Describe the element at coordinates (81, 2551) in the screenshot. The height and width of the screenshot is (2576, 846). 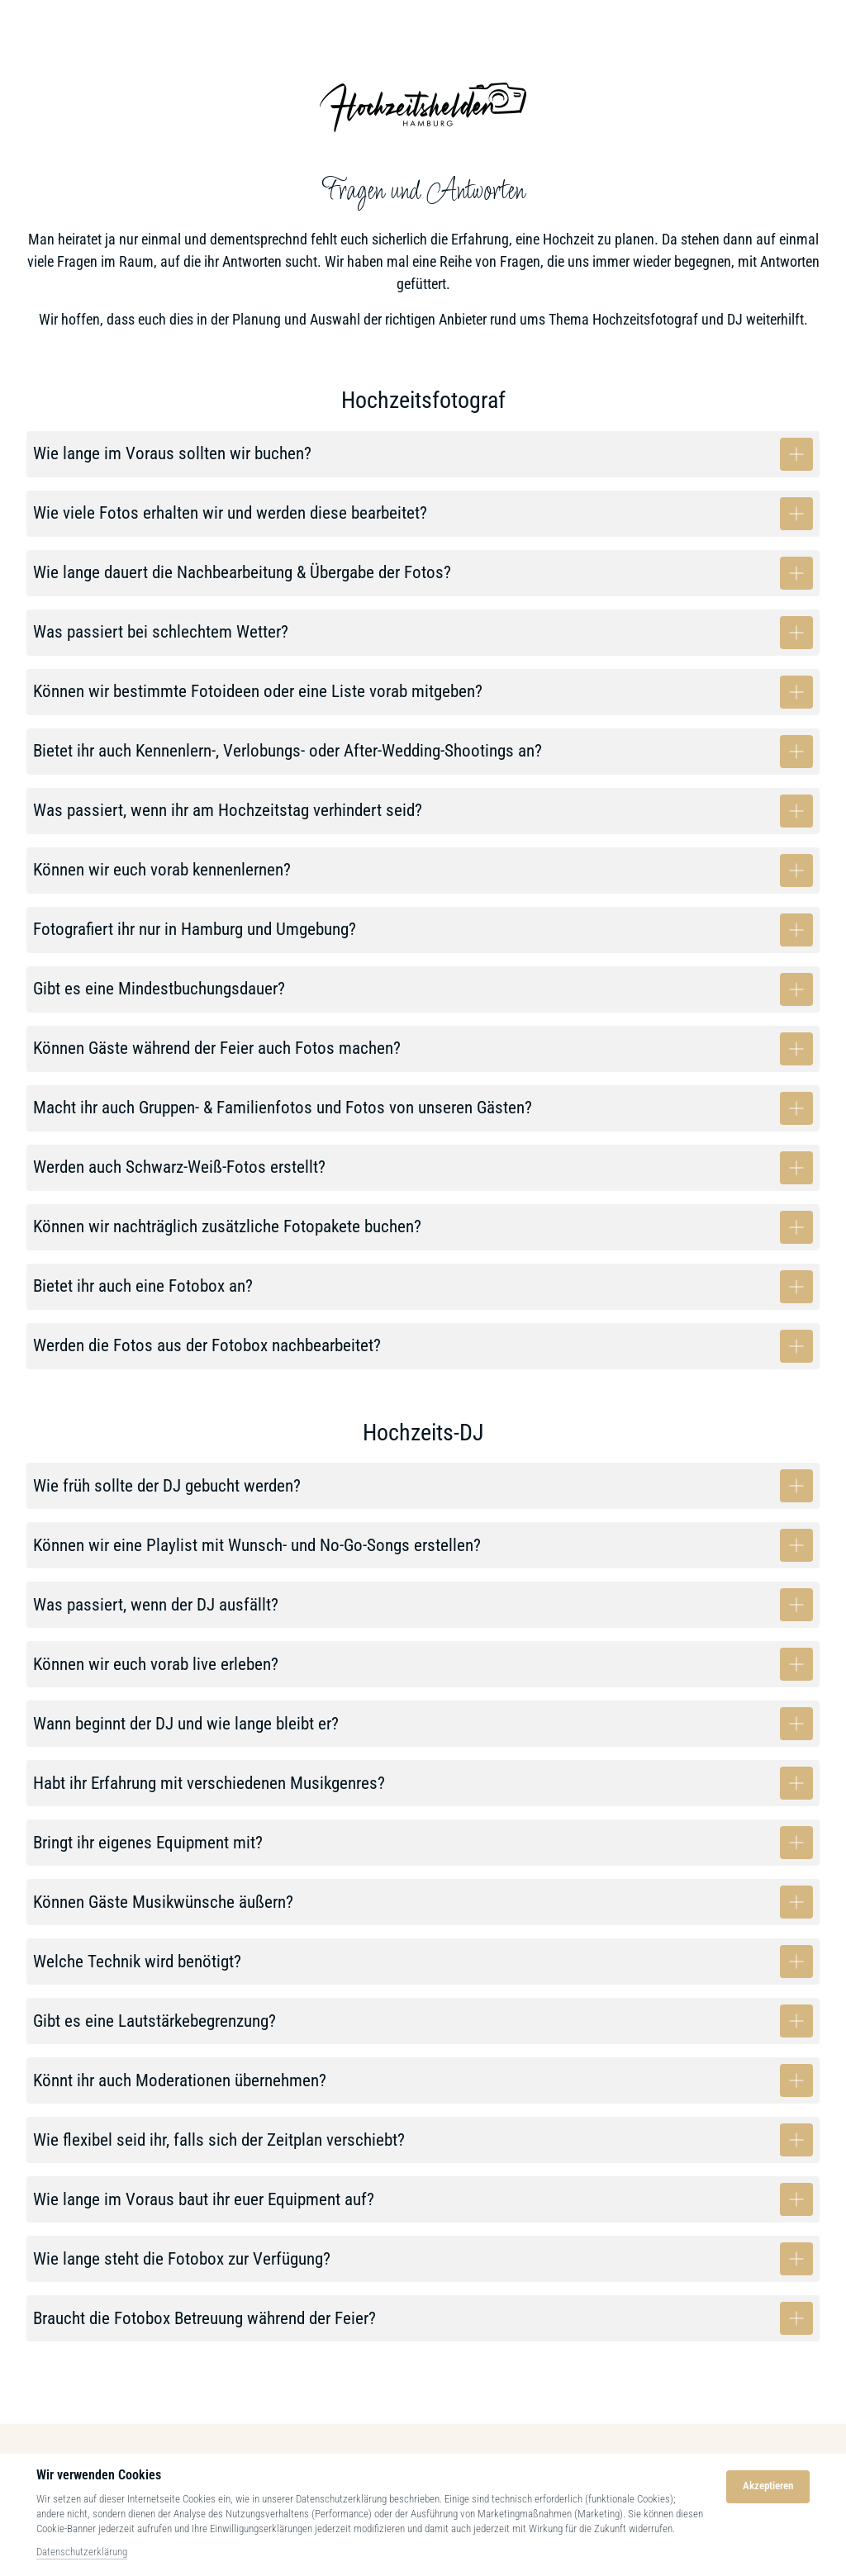
I see `Datenschutzerklärung` at that location.